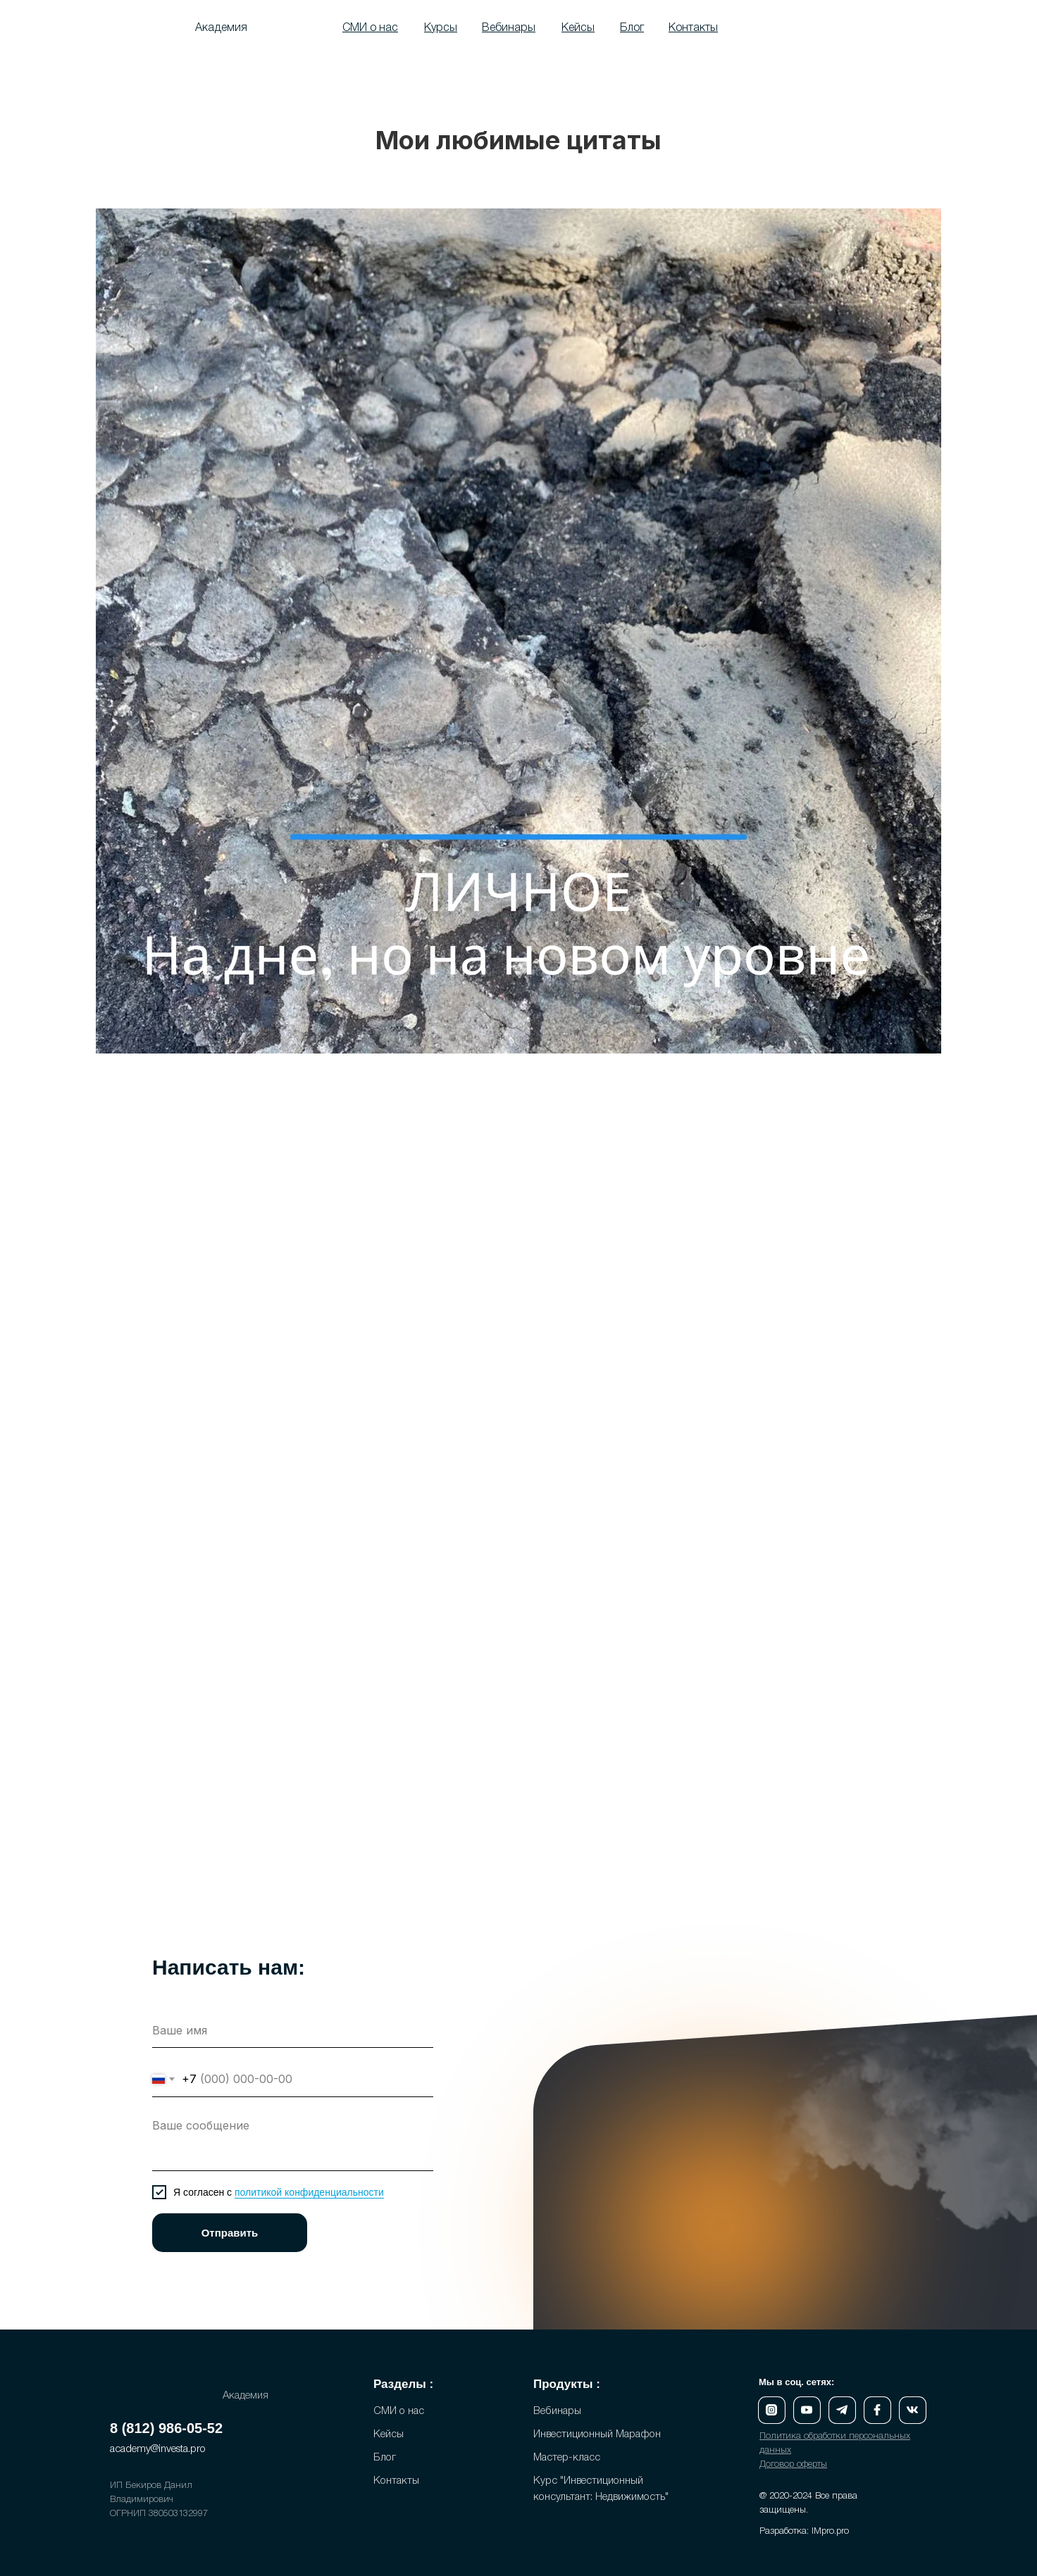 This screenshot has height=2576, width=1037. Describe the element at coordinates (158, 2449) in the screenshot. I see `academy@investa.pro` at that location.